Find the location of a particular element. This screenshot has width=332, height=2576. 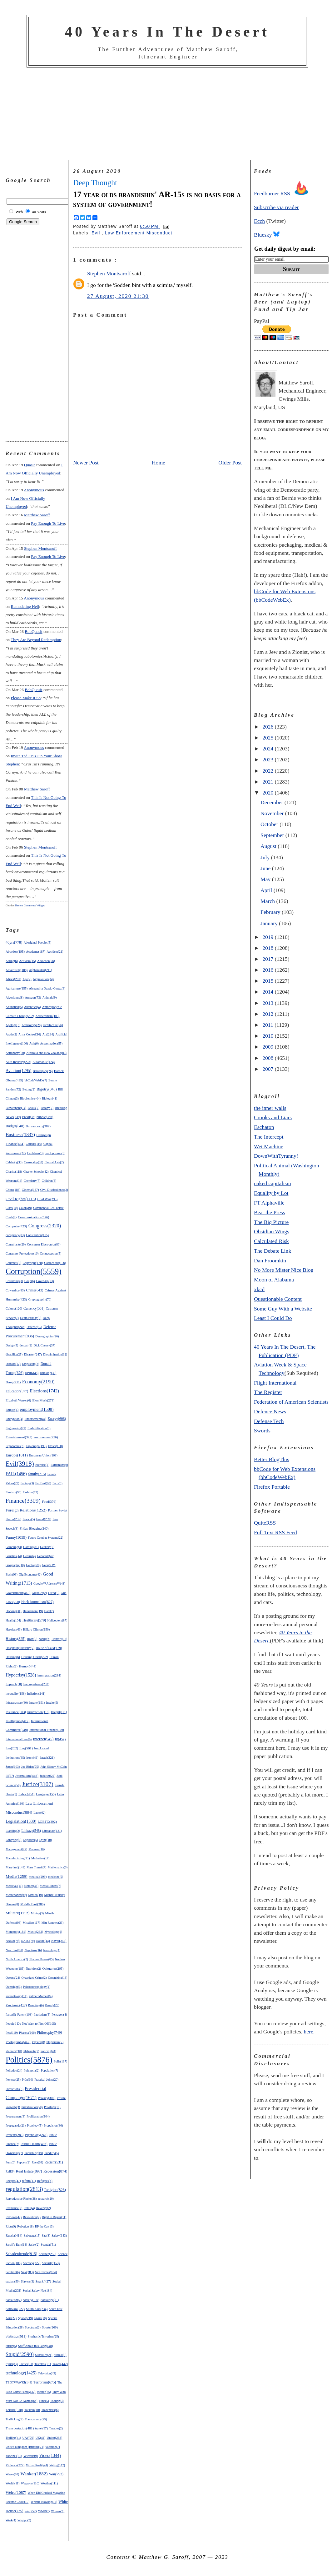

Google™ Adsense™(43) is located at coordinates (49, 1583).